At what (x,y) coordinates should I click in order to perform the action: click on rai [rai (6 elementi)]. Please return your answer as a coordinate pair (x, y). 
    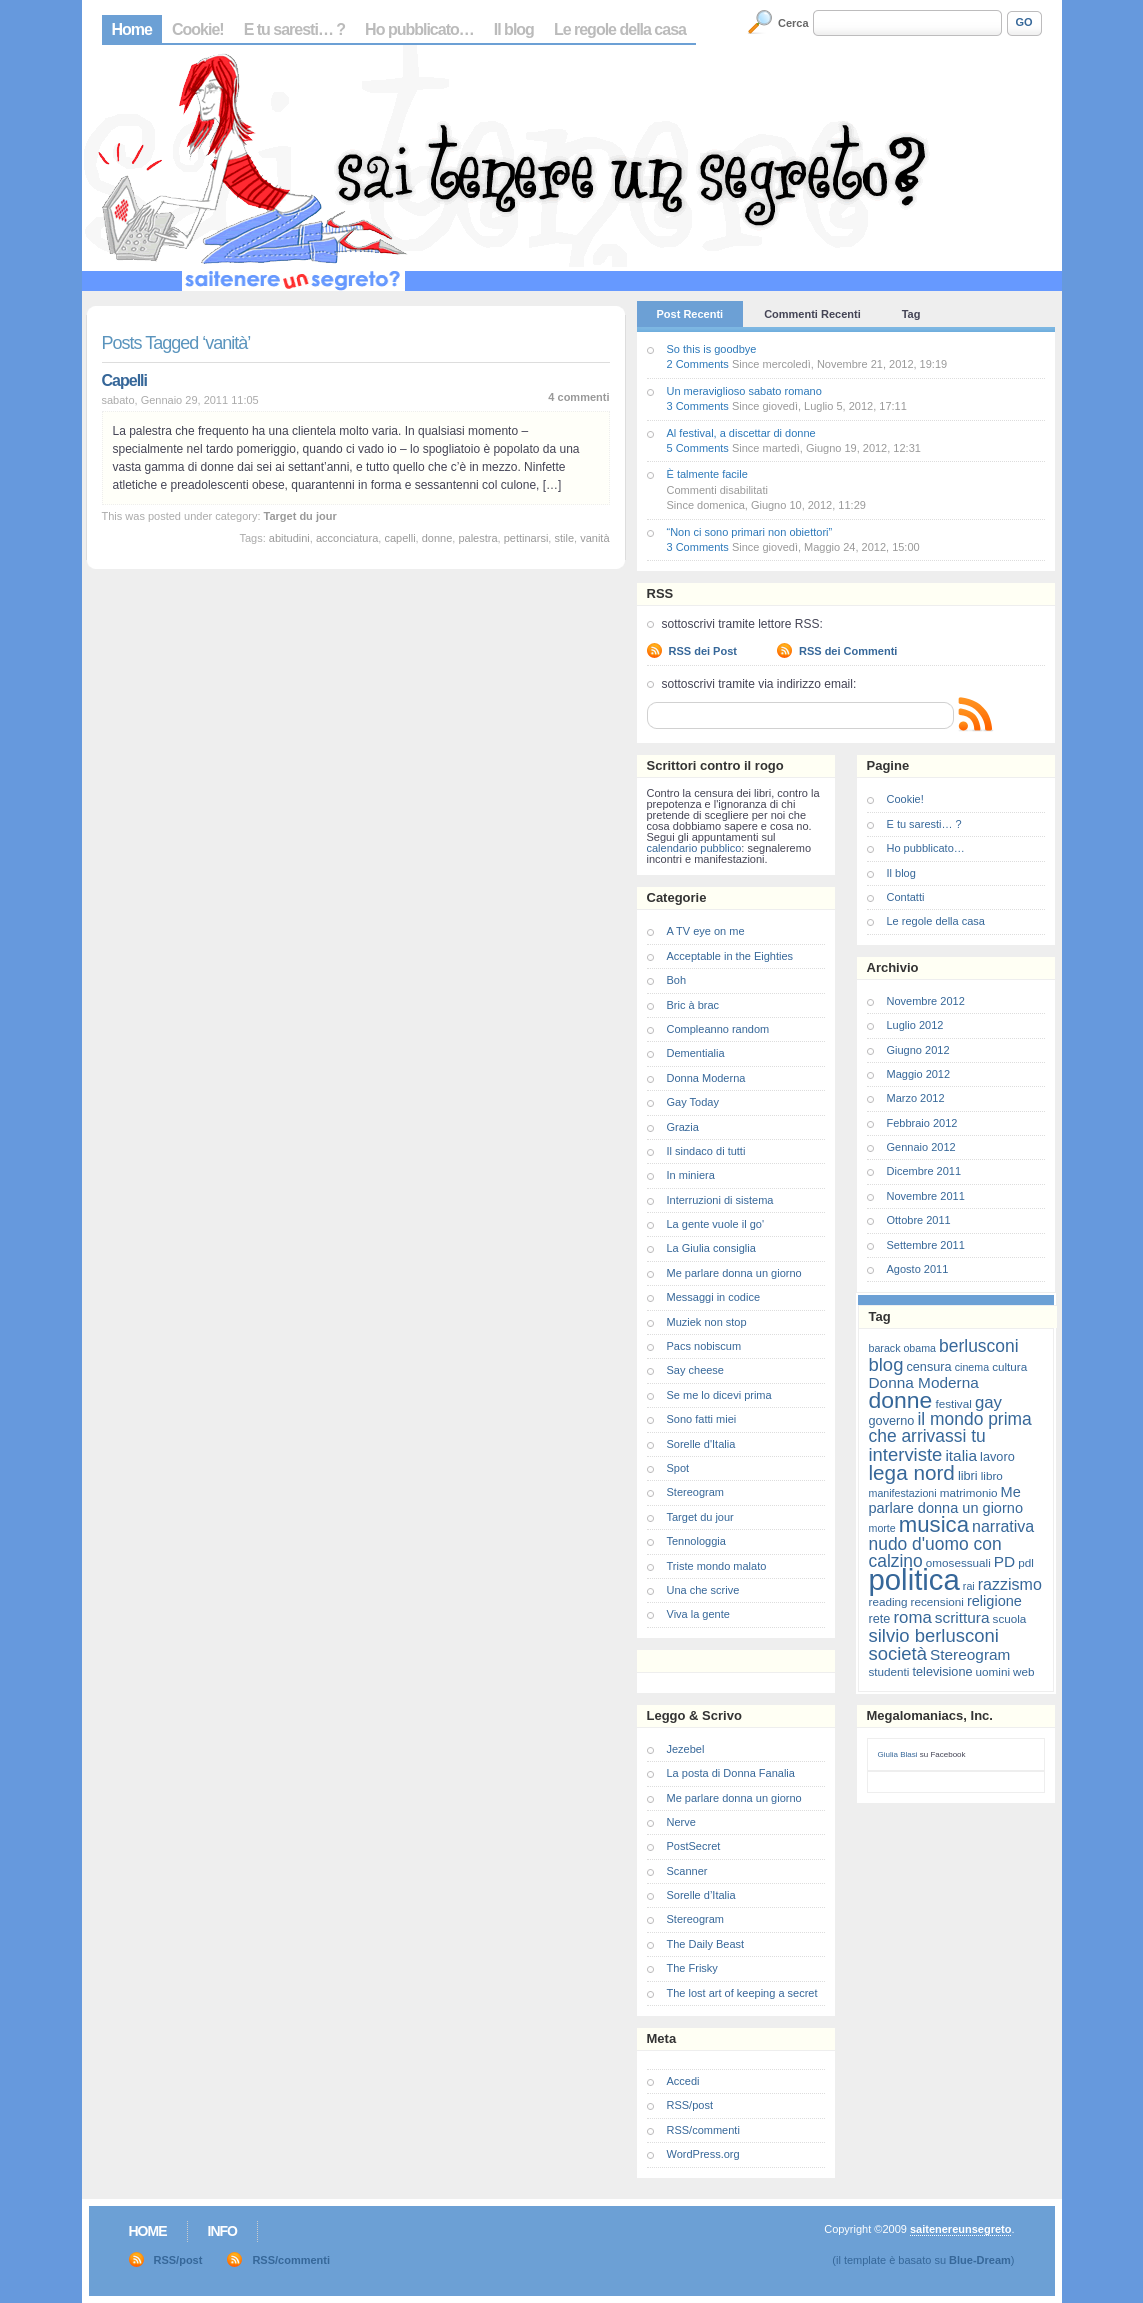
    Looking at the image, I should click on (969, 1586).